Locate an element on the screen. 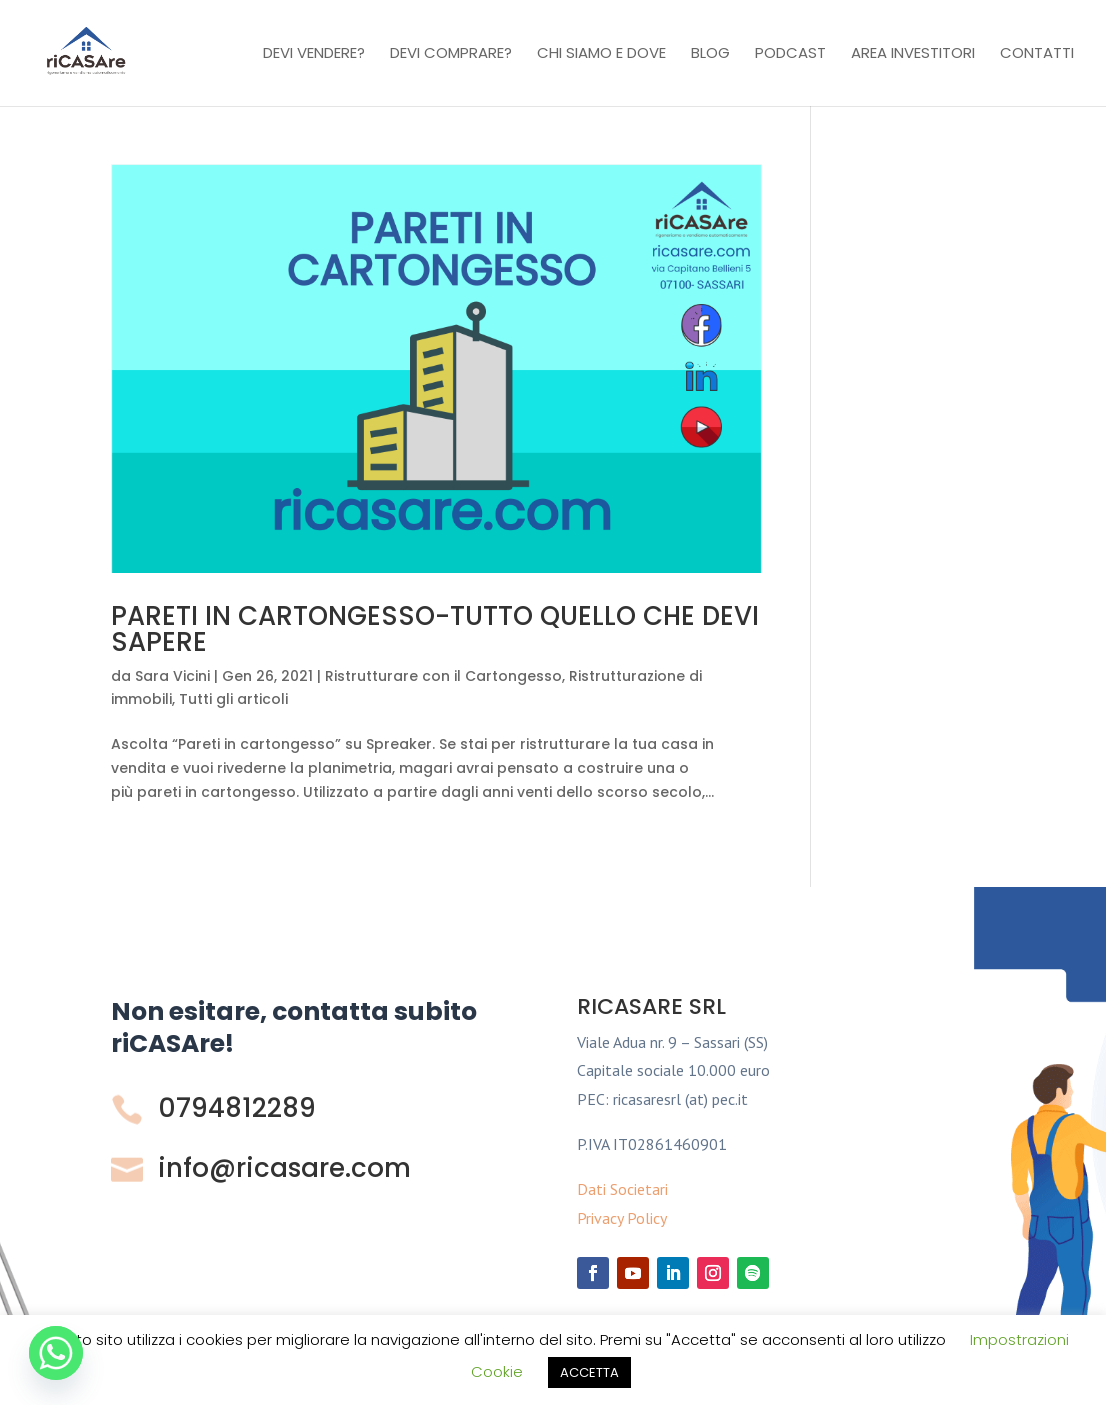 The height and width of the screenshot is (1405, 1106). ACCETTA [button] is located at coordinates (589, 1372).